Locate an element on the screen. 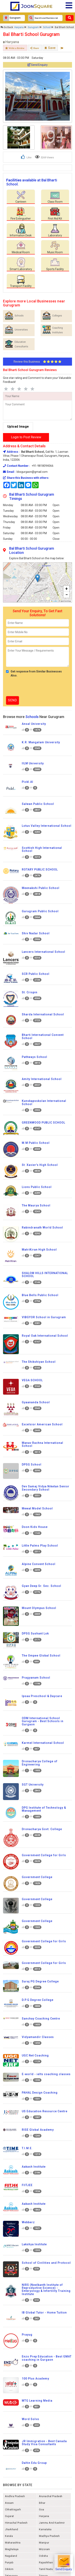  The Maurya School is located at coordinates (36, 1205).